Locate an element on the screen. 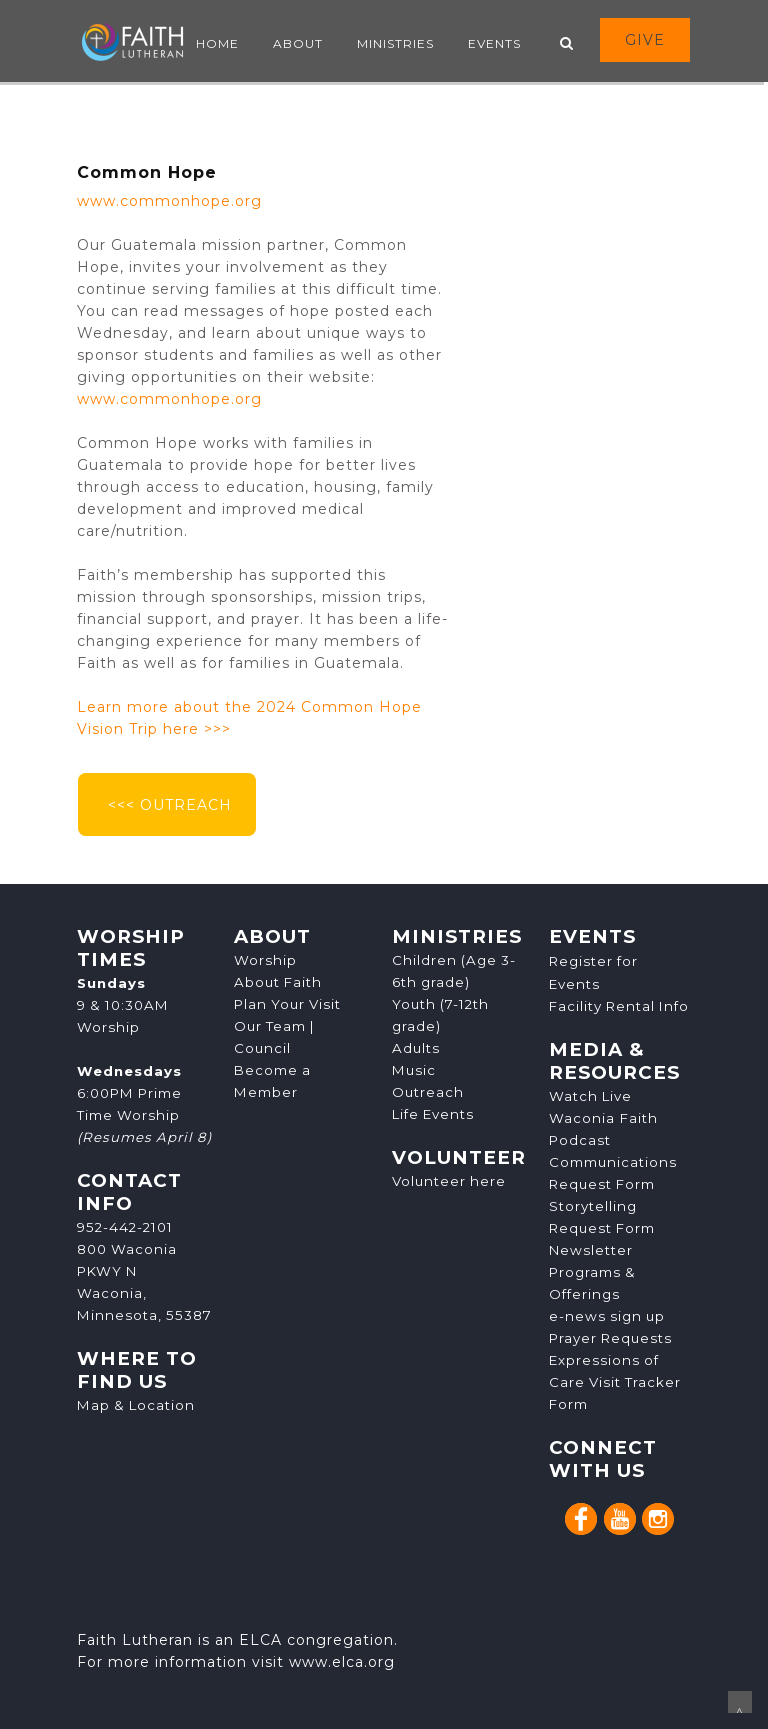  www.elca.org is located at coordinates (342, 1662).